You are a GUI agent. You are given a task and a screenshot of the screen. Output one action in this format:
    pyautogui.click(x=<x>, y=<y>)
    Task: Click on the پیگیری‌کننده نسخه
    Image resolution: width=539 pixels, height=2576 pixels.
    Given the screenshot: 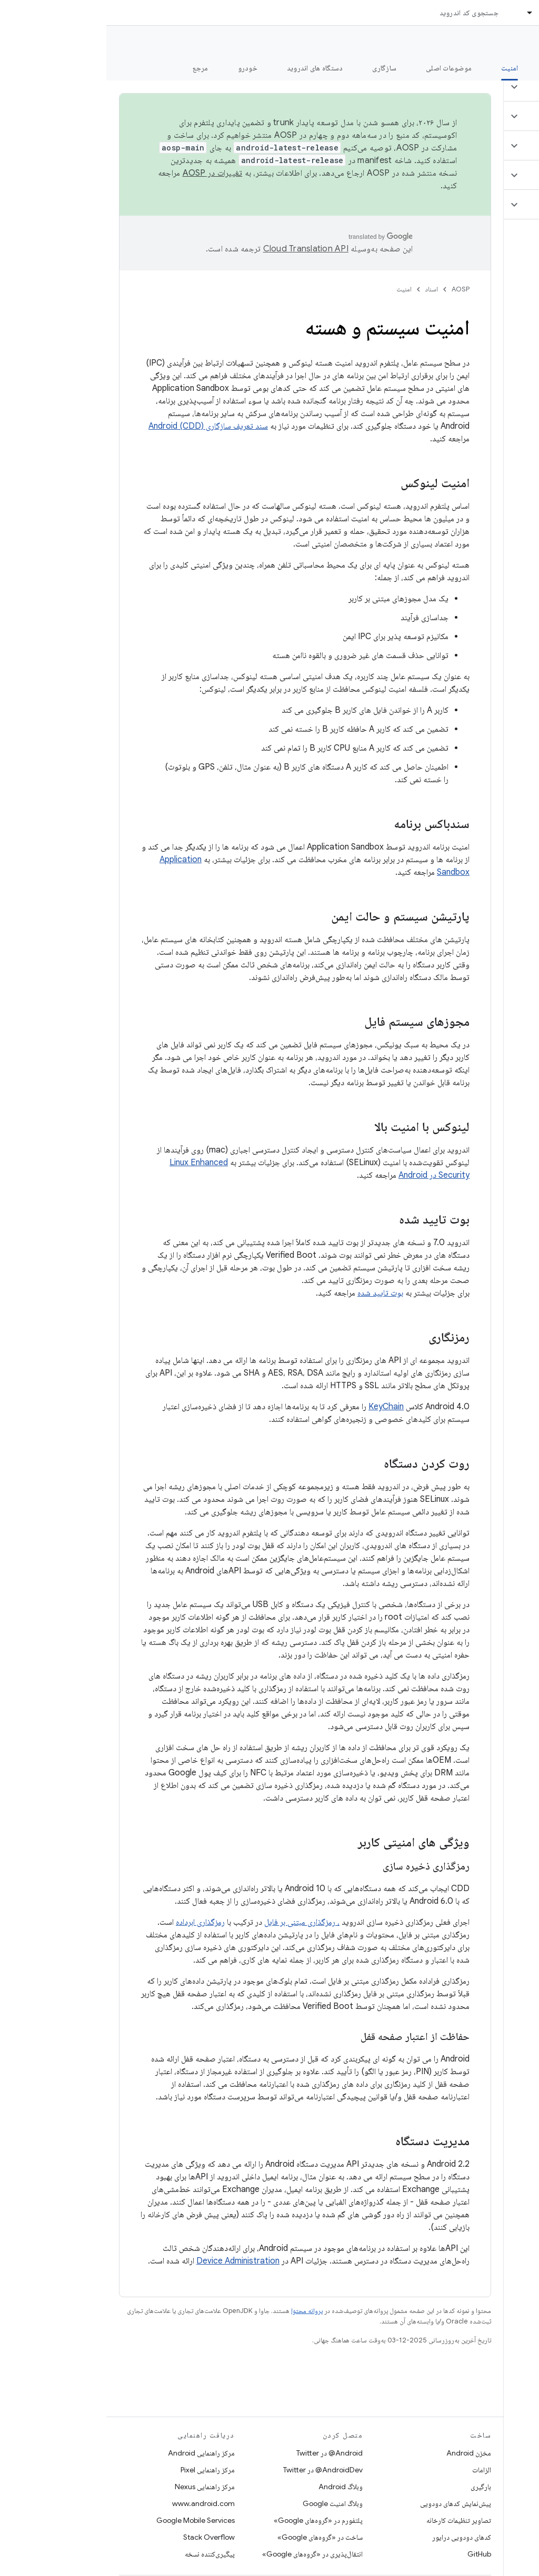 What is the action you would take?
    pyautogui.click(x=103, y=2554)
    